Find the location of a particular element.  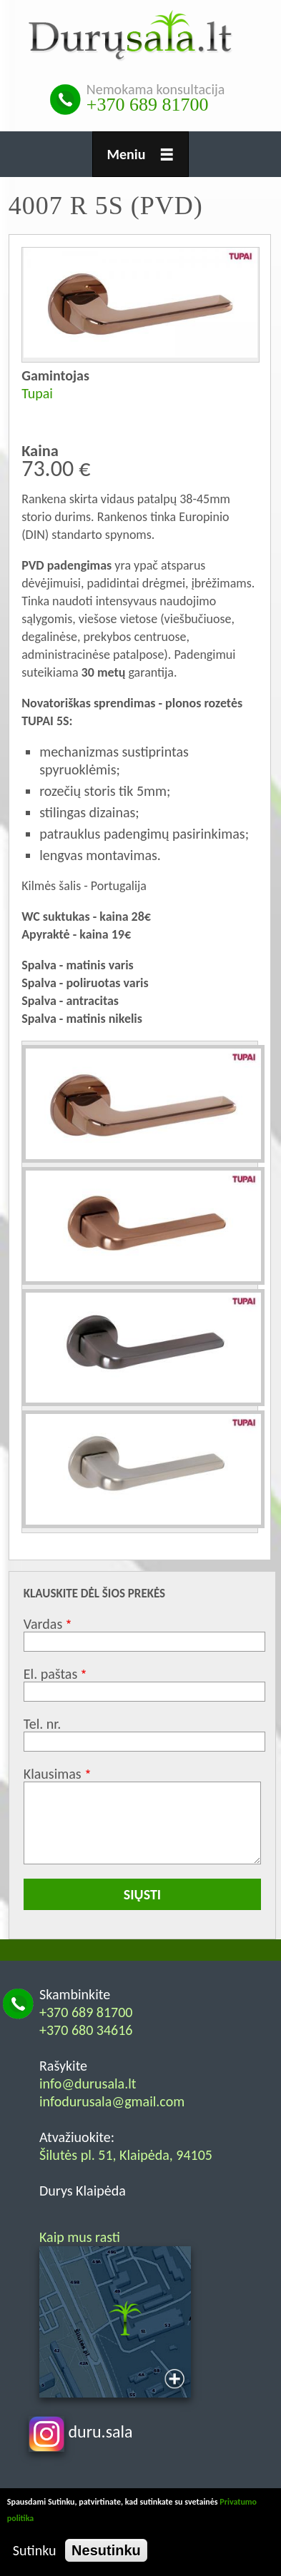

Sutinku is located at coordinates (34, 2550).